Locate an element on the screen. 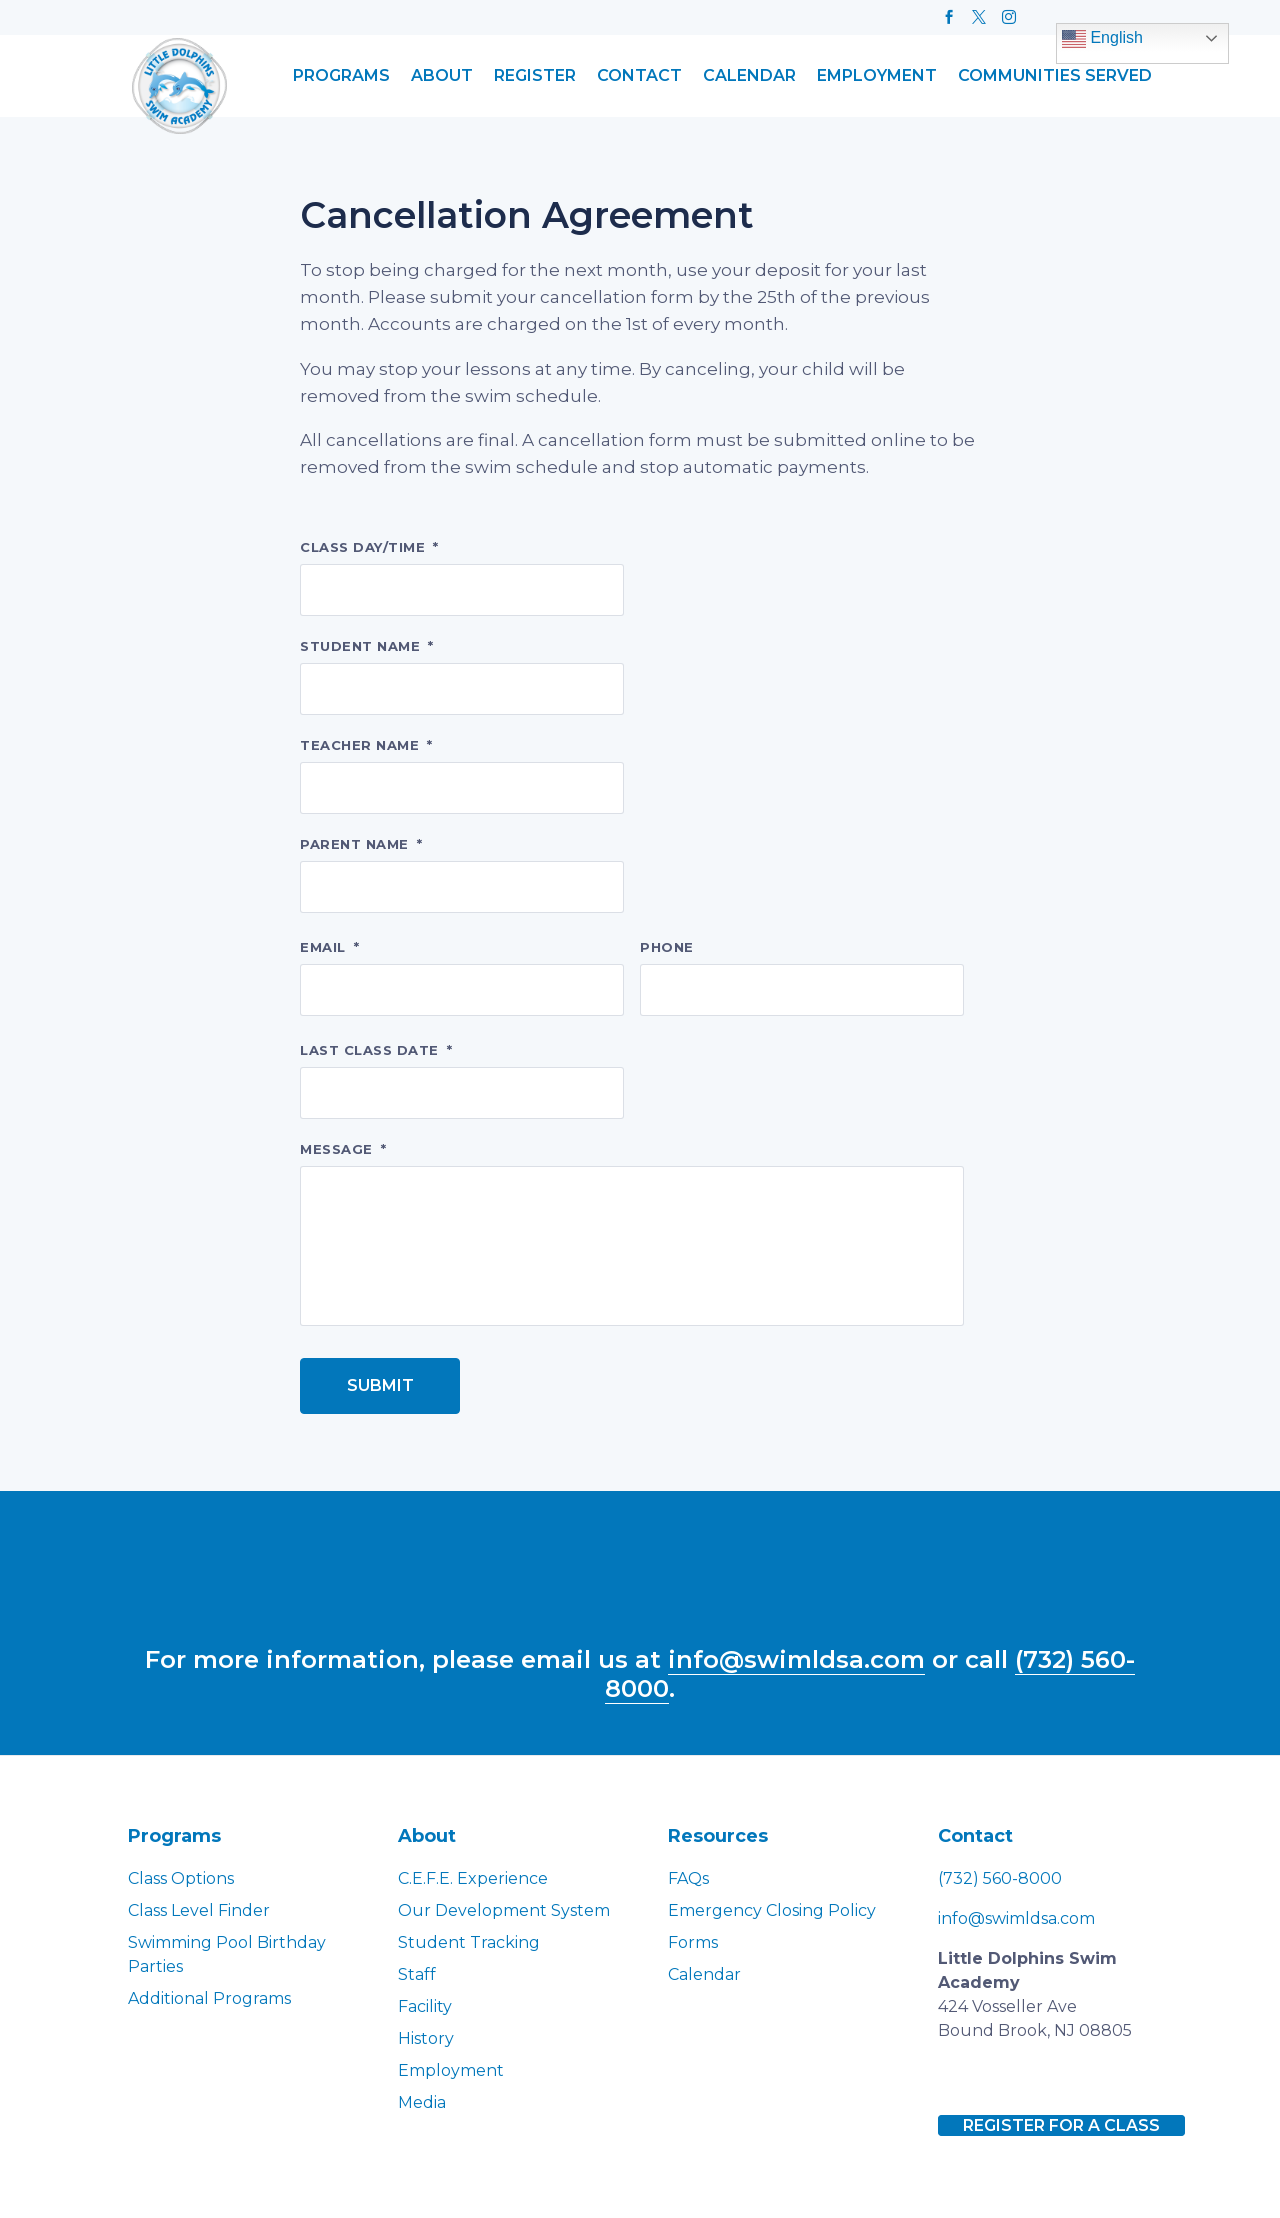 This screenshot has width=1280, height=2218. History is located at coordinates (426, 2038).